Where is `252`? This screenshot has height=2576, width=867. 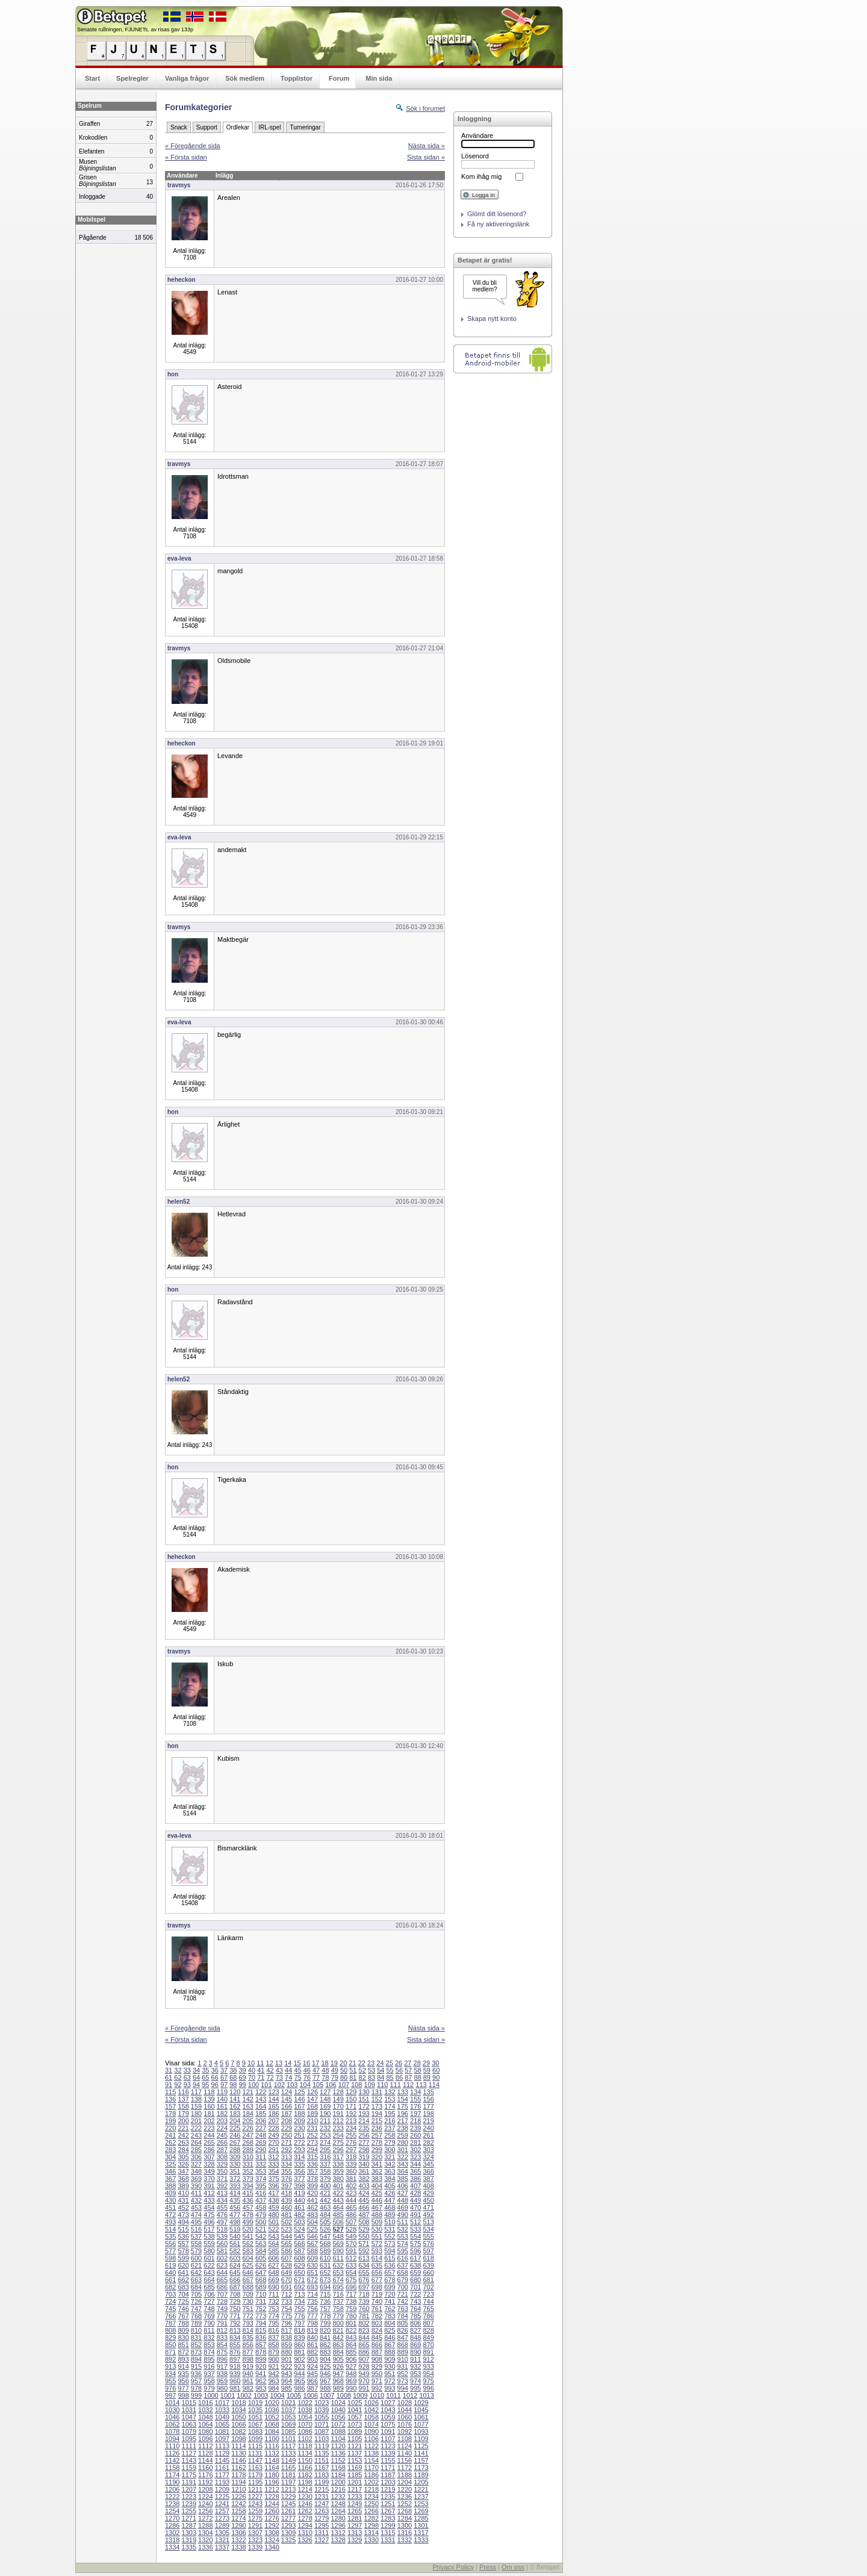 252 is located at coordinates (312, 2135).